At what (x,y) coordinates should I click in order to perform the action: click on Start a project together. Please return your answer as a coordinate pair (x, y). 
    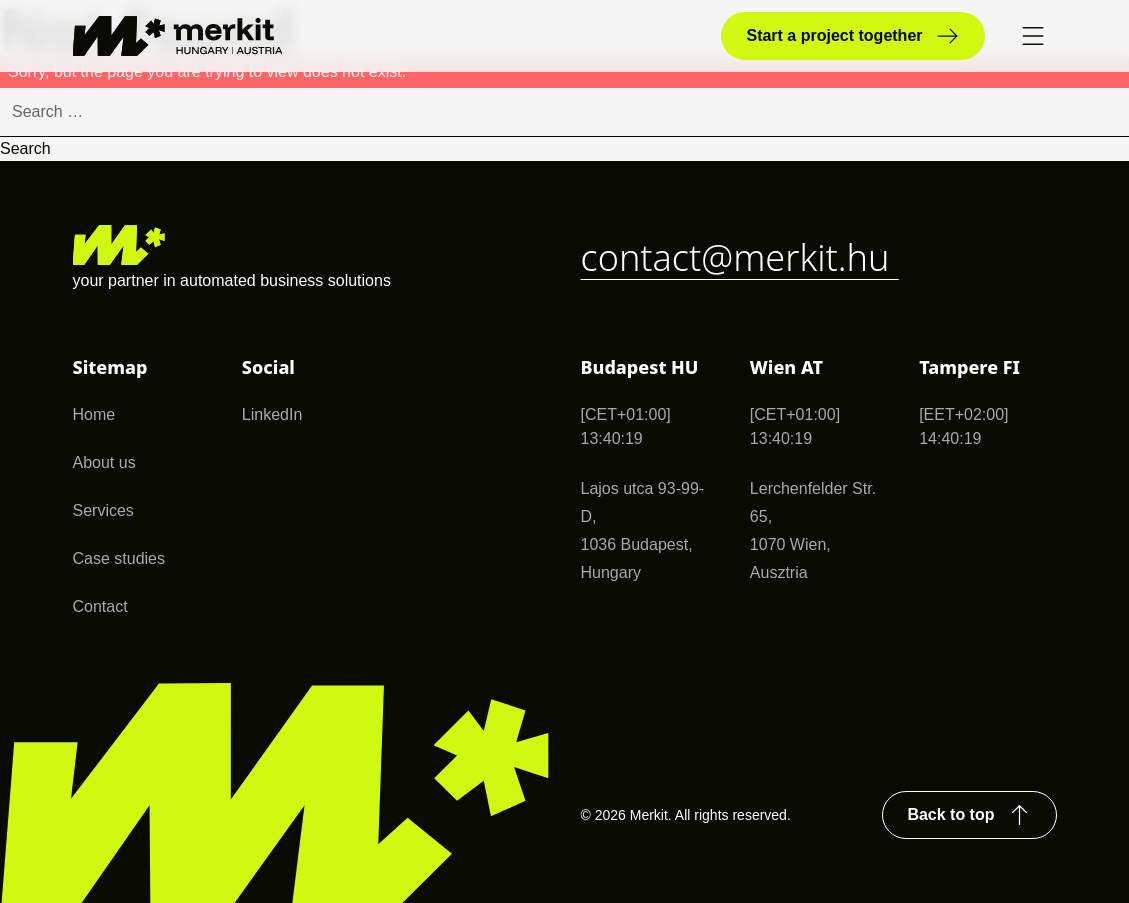
    Looking at the image, I should click on (852, 36).